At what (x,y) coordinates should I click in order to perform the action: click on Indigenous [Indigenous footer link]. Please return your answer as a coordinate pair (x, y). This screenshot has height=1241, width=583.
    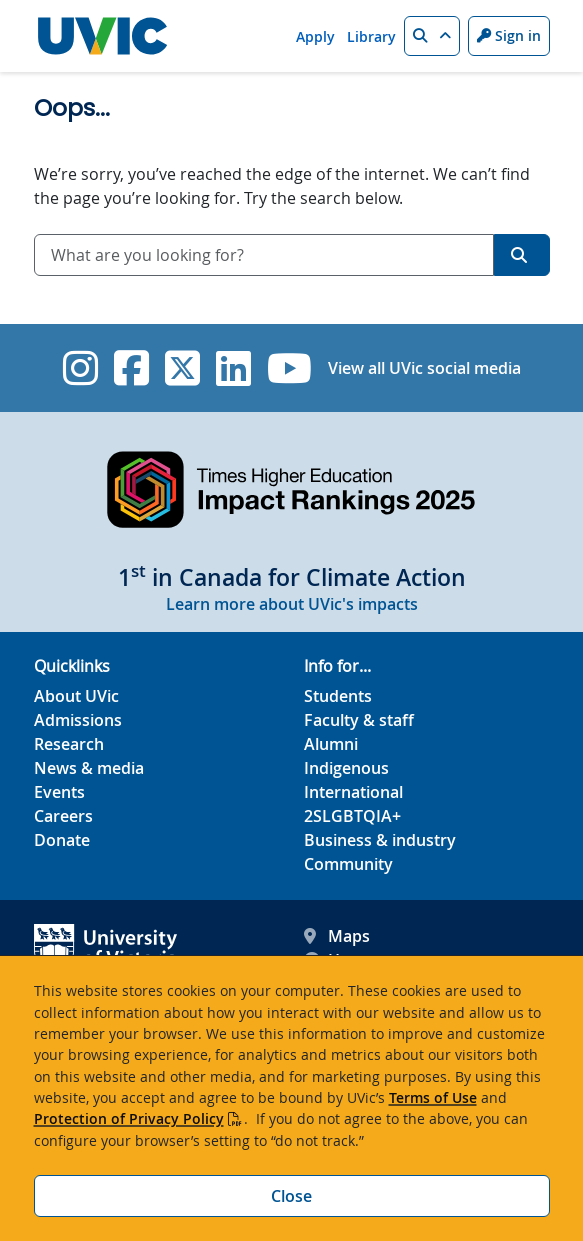
    Looking at the image, I should click on (346, 768).